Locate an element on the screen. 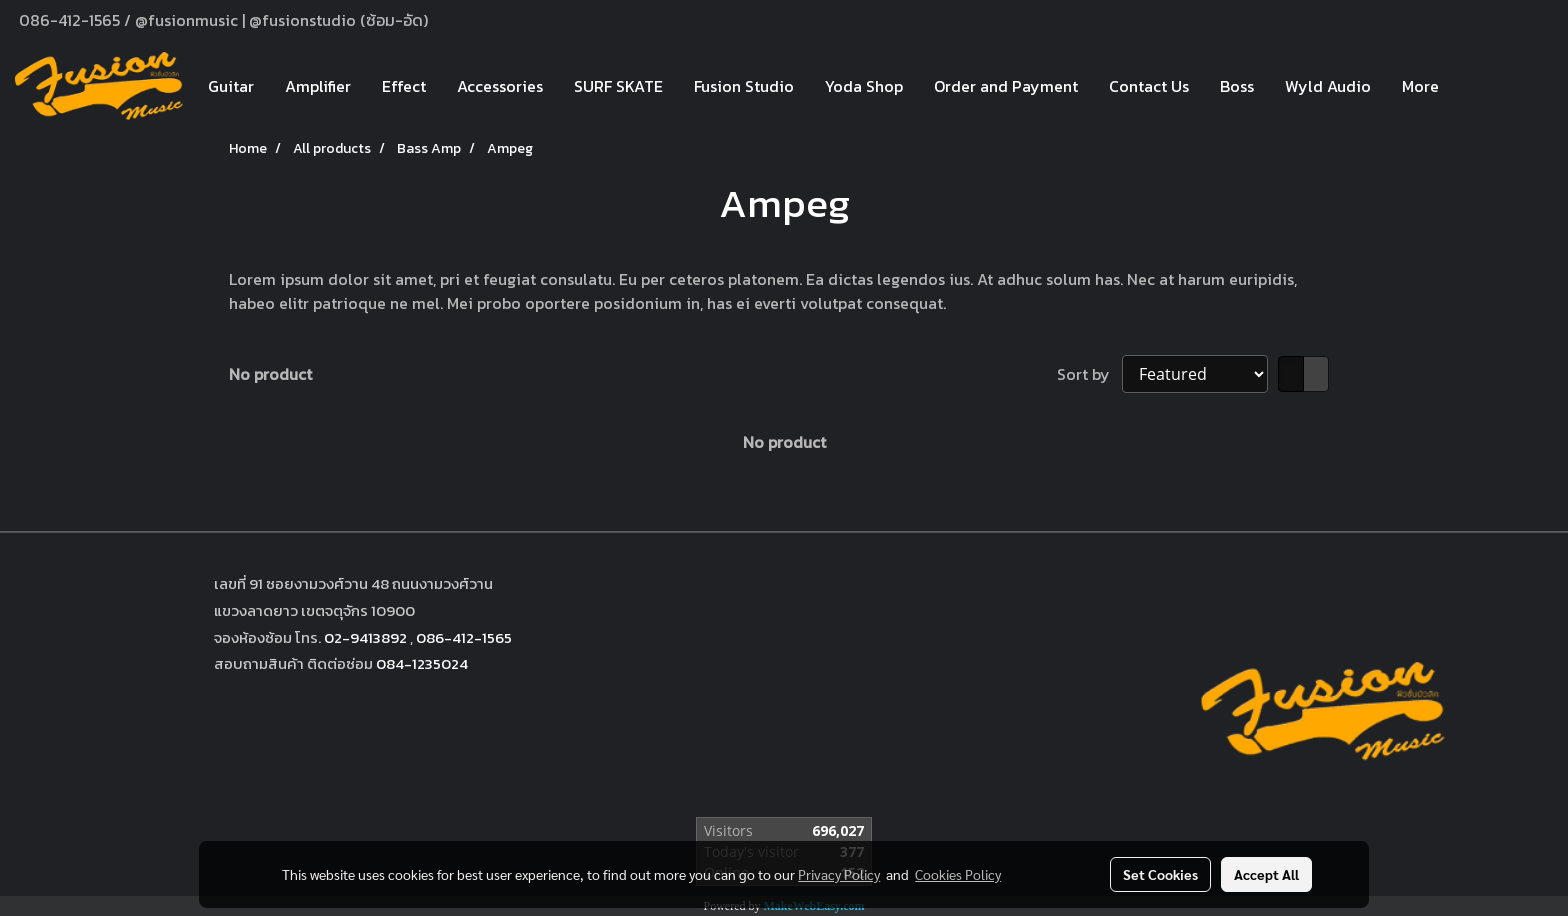 This screenshot has width=1568, height=916. Cookies Policy is located at coordinates (958, 874).